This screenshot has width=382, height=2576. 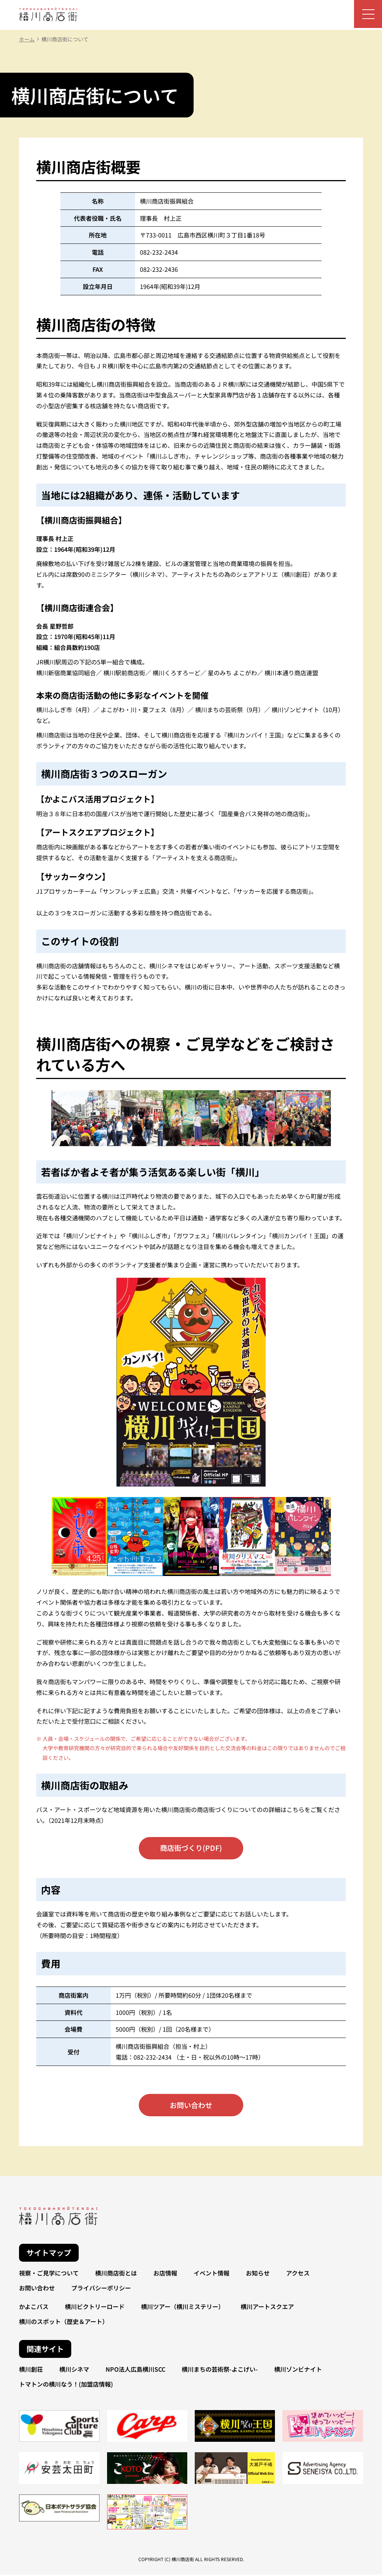 What do you see at coordinates (33, 2308) in the screenshot?
I see `かよこバス` at bounding box center [33, 2308].